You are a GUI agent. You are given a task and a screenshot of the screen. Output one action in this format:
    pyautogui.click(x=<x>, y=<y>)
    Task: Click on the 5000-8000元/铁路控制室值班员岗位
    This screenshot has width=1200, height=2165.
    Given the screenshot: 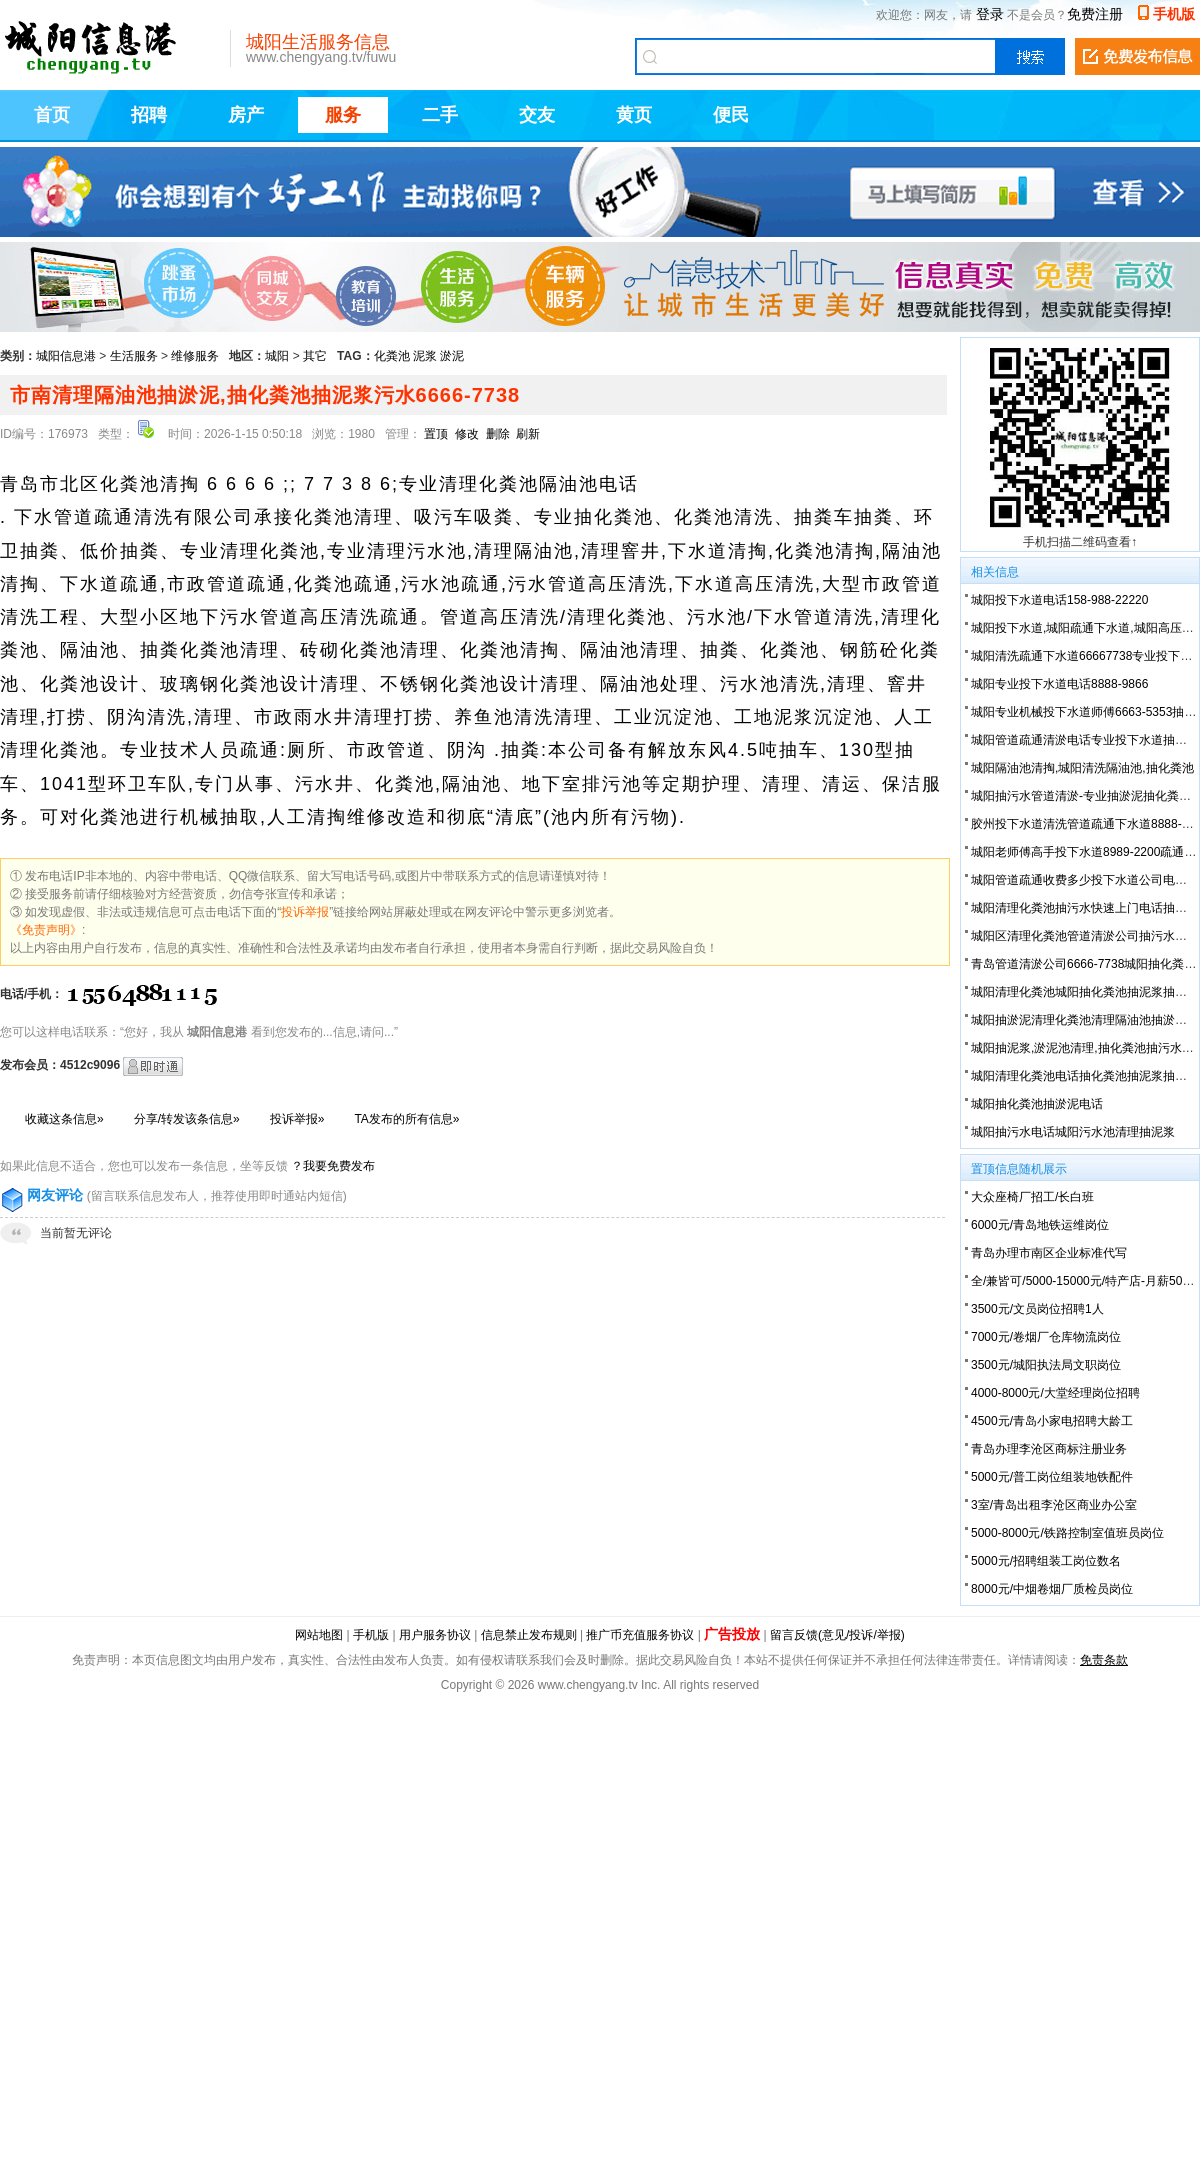 What is the action you would take?
    pyautogui.click(x=1067, y=1533)
    